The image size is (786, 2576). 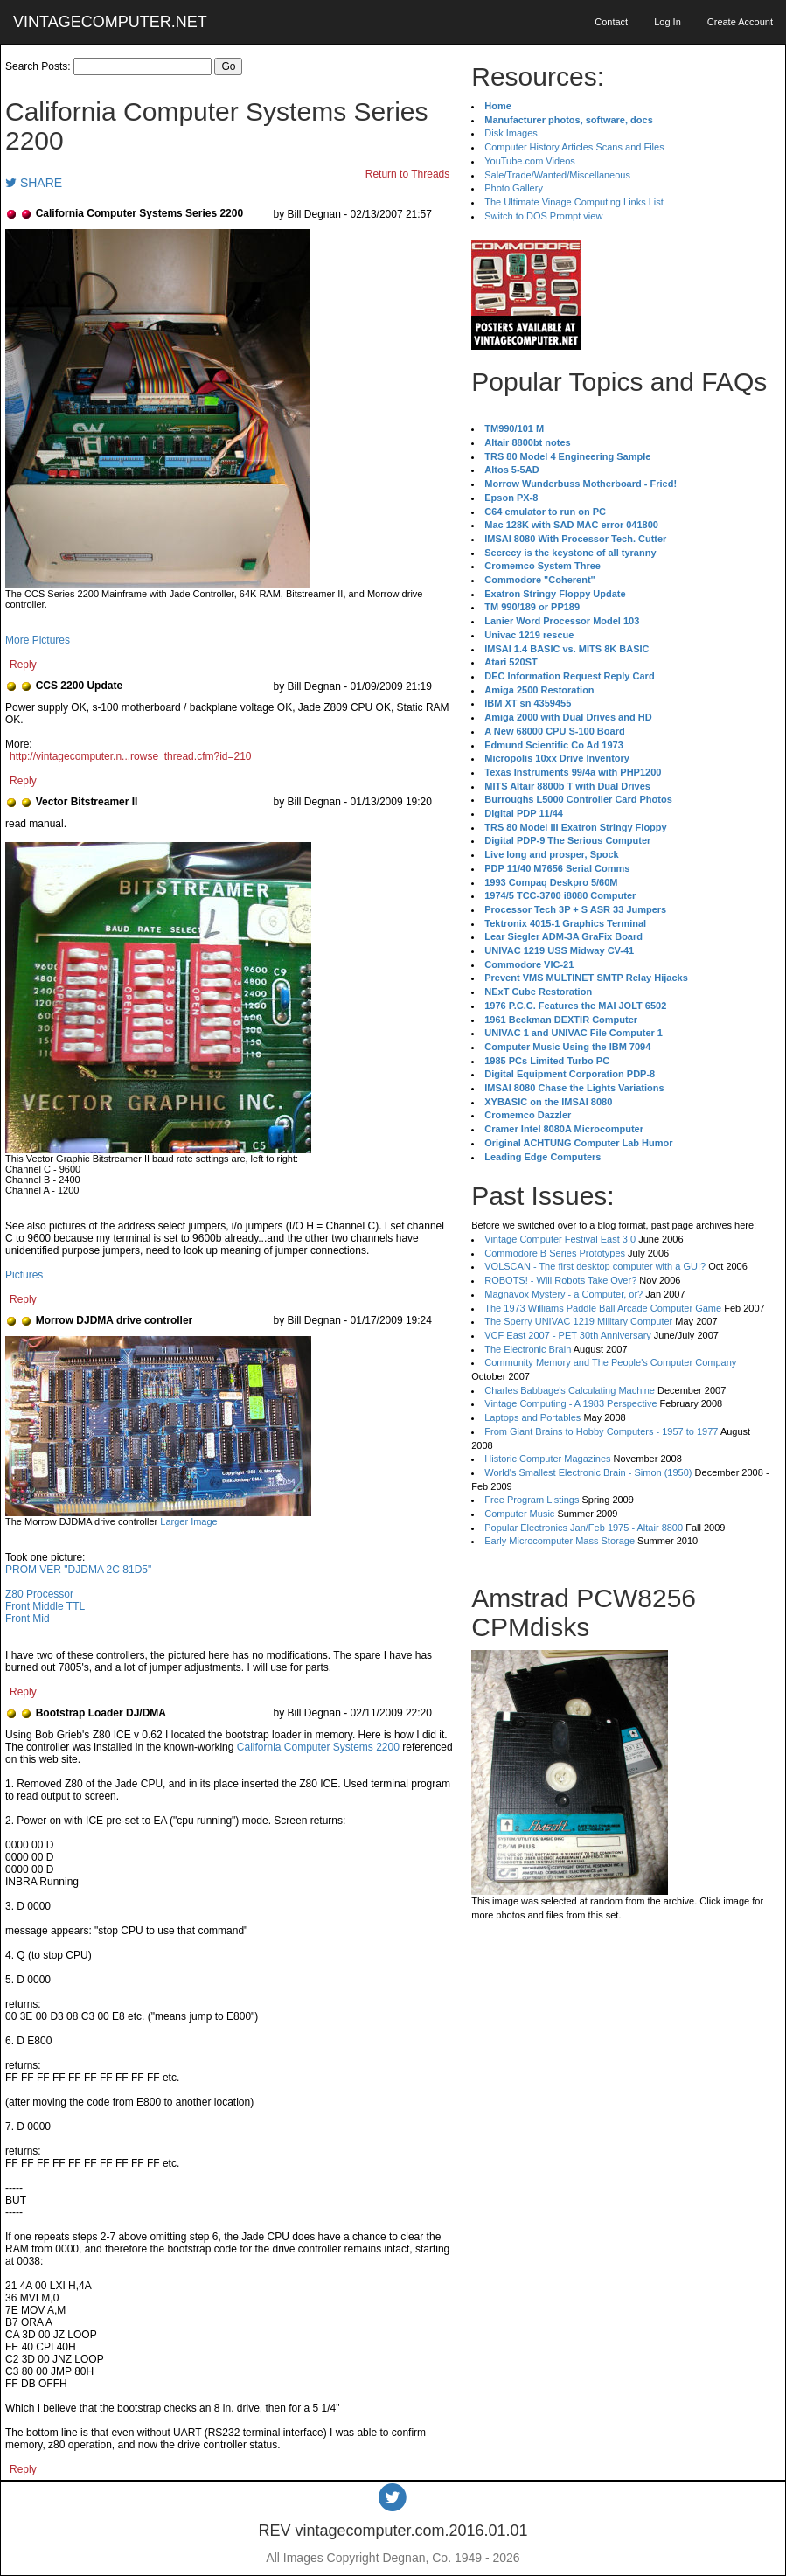 I want to click on The Sperry UNIVAC 1219 Military Computer, so click(x=578, y=1321).